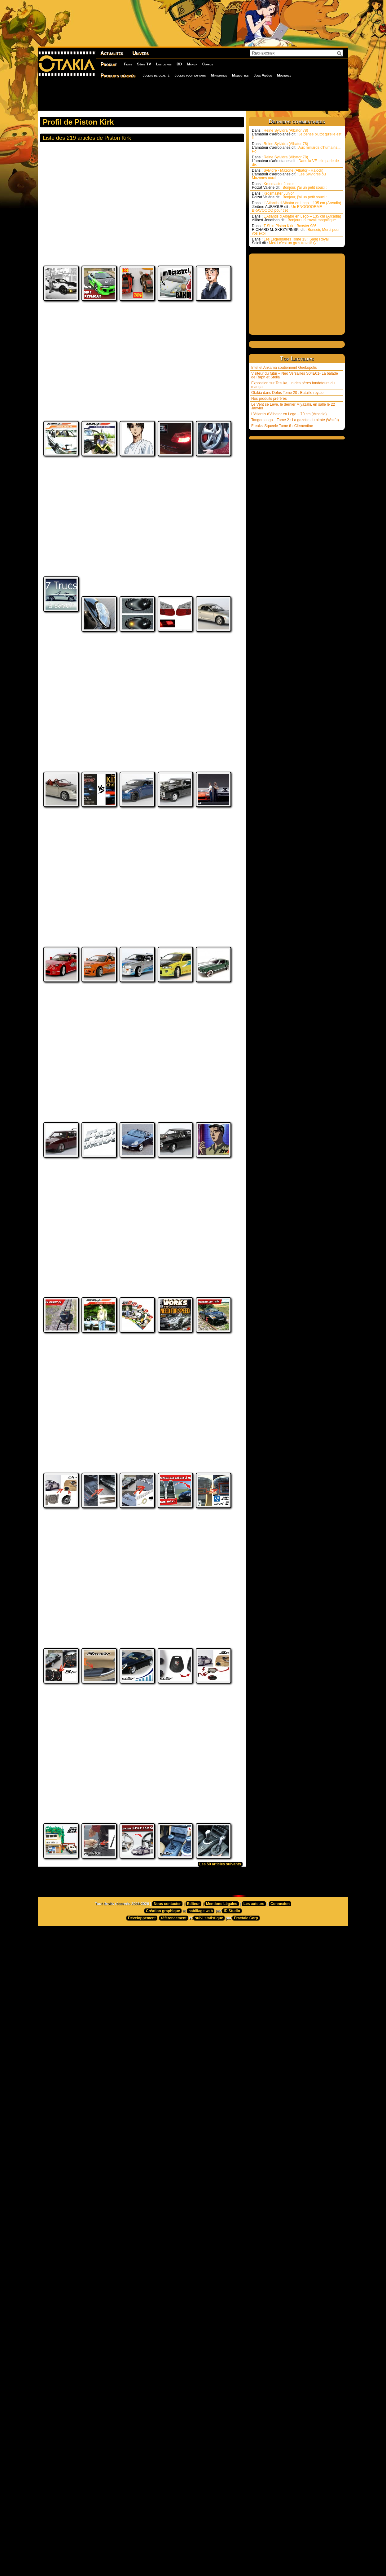 The height and width of the screenshot is (2576, 386). Describe the element at coordinates (111, 53) in the screenshot. I see `Actualités` at that location.